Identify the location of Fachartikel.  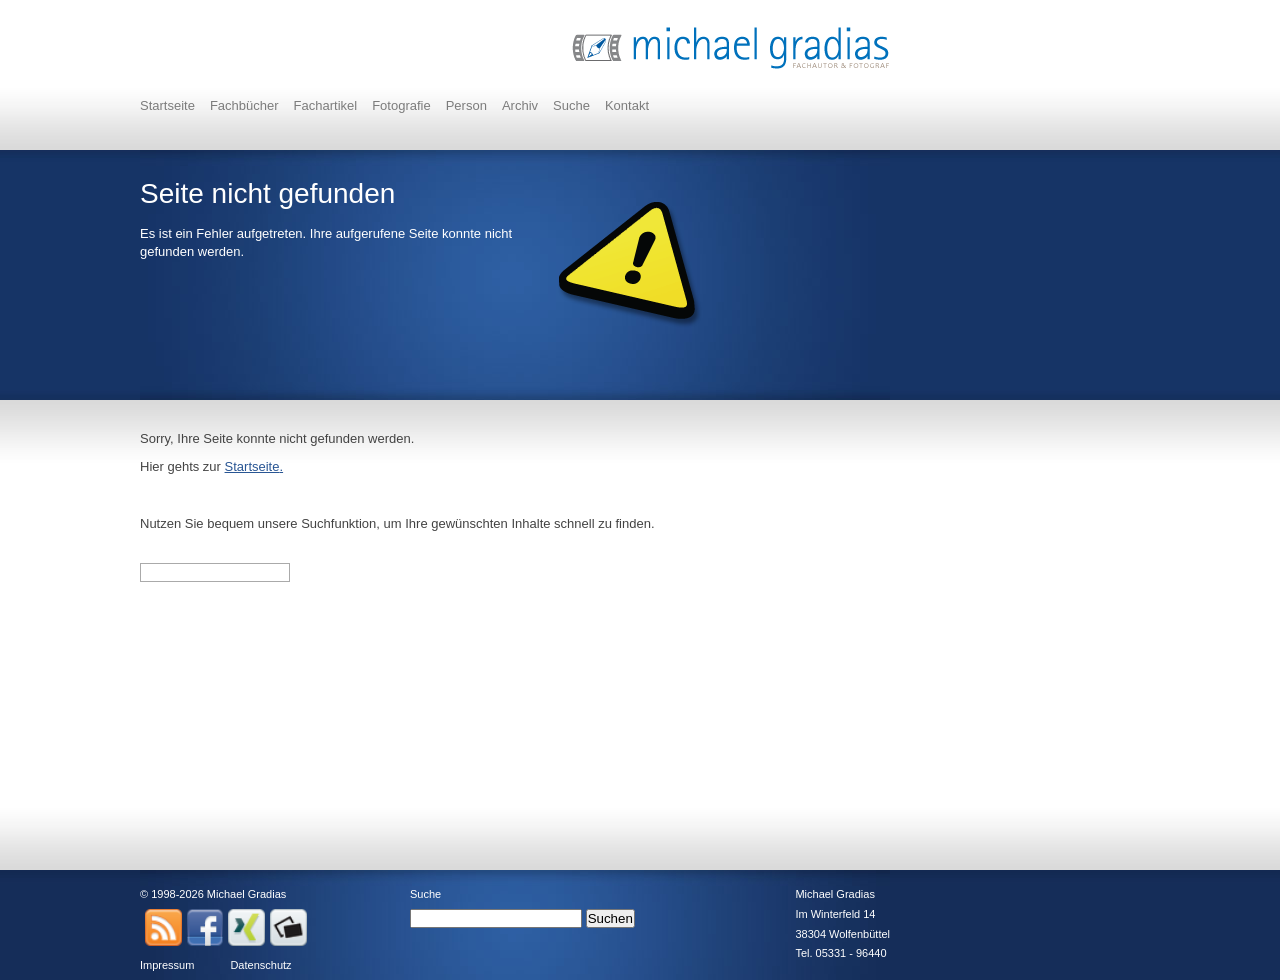
(326, 105).